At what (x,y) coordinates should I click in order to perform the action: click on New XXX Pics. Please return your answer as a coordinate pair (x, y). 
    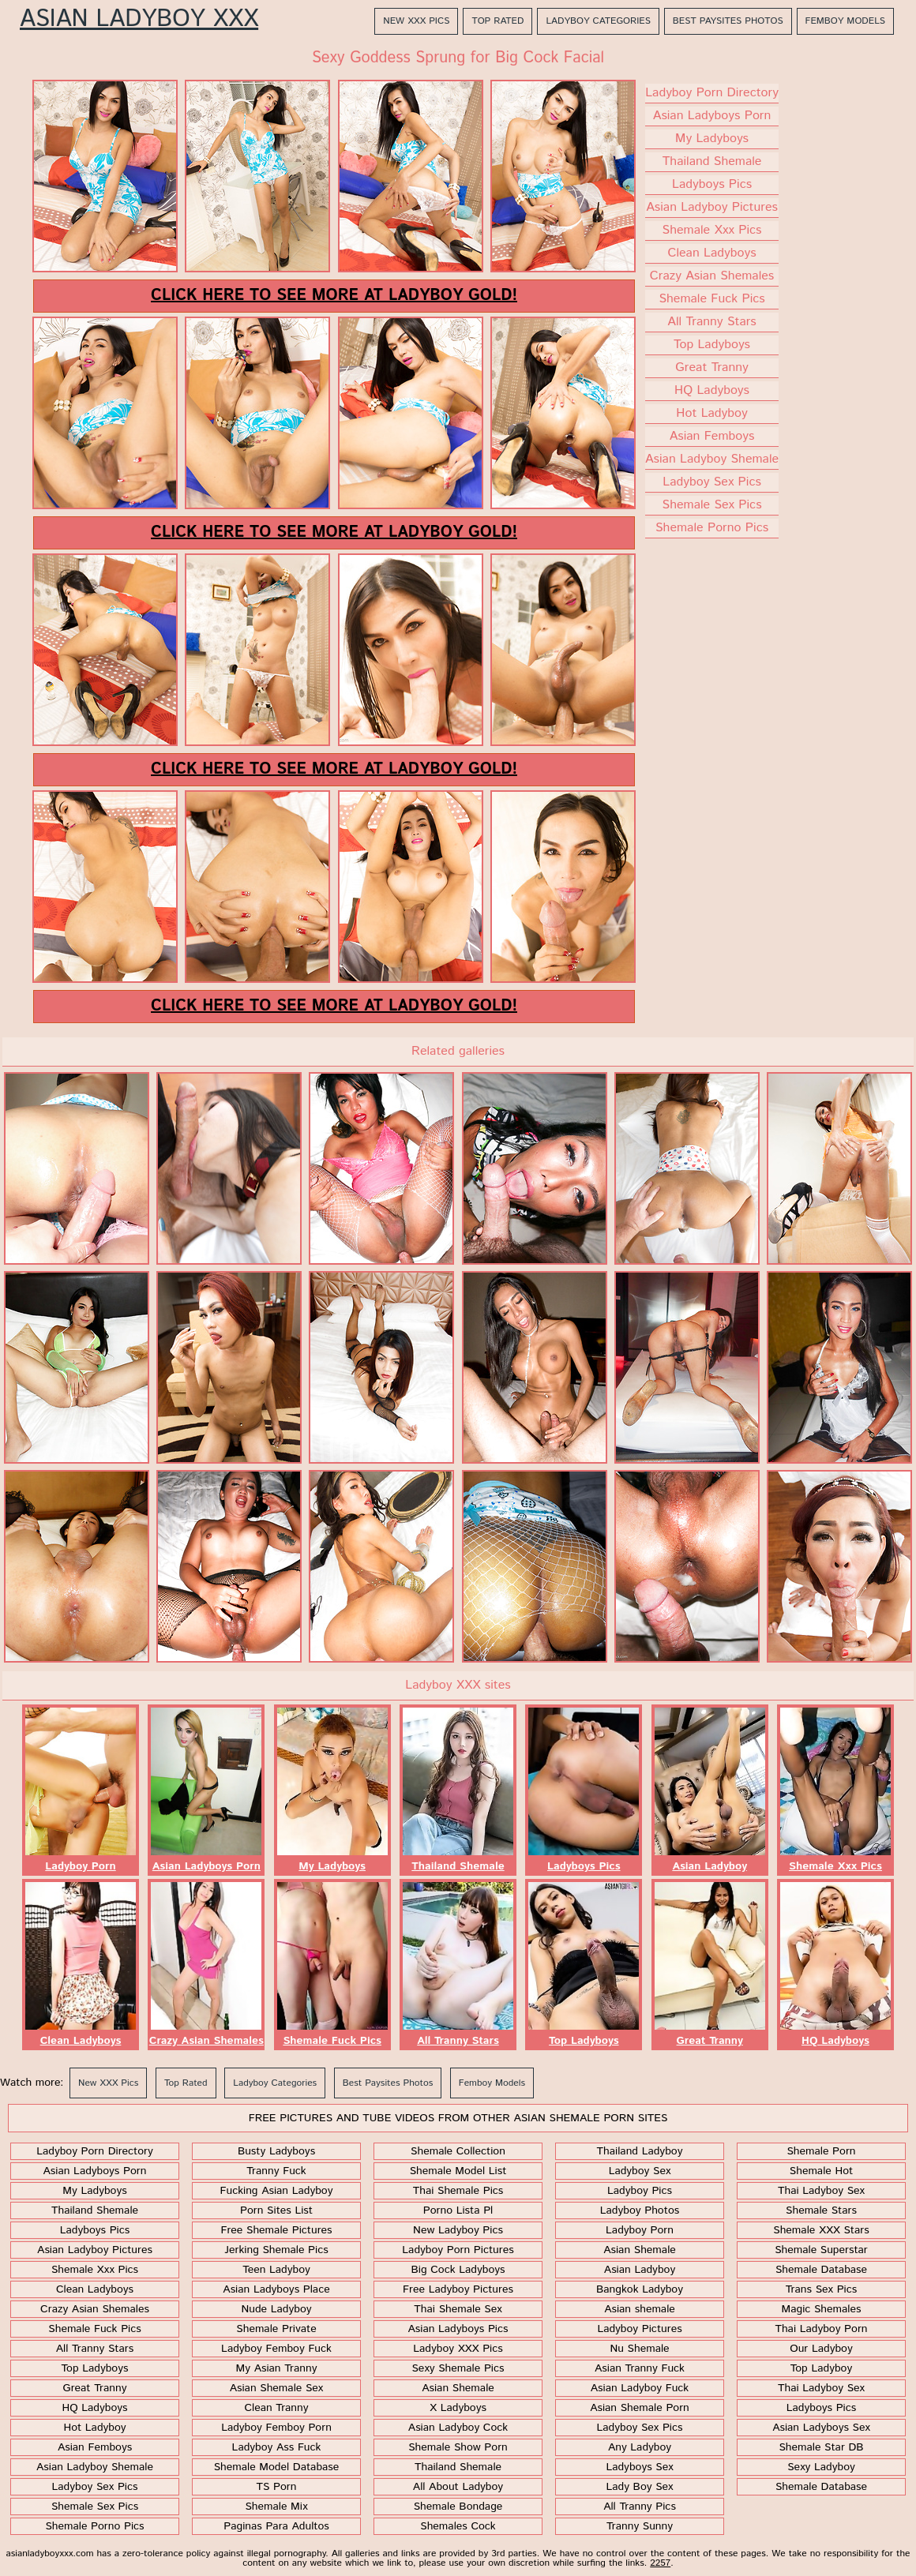
    Looking at the image, I should click on (416, 21).